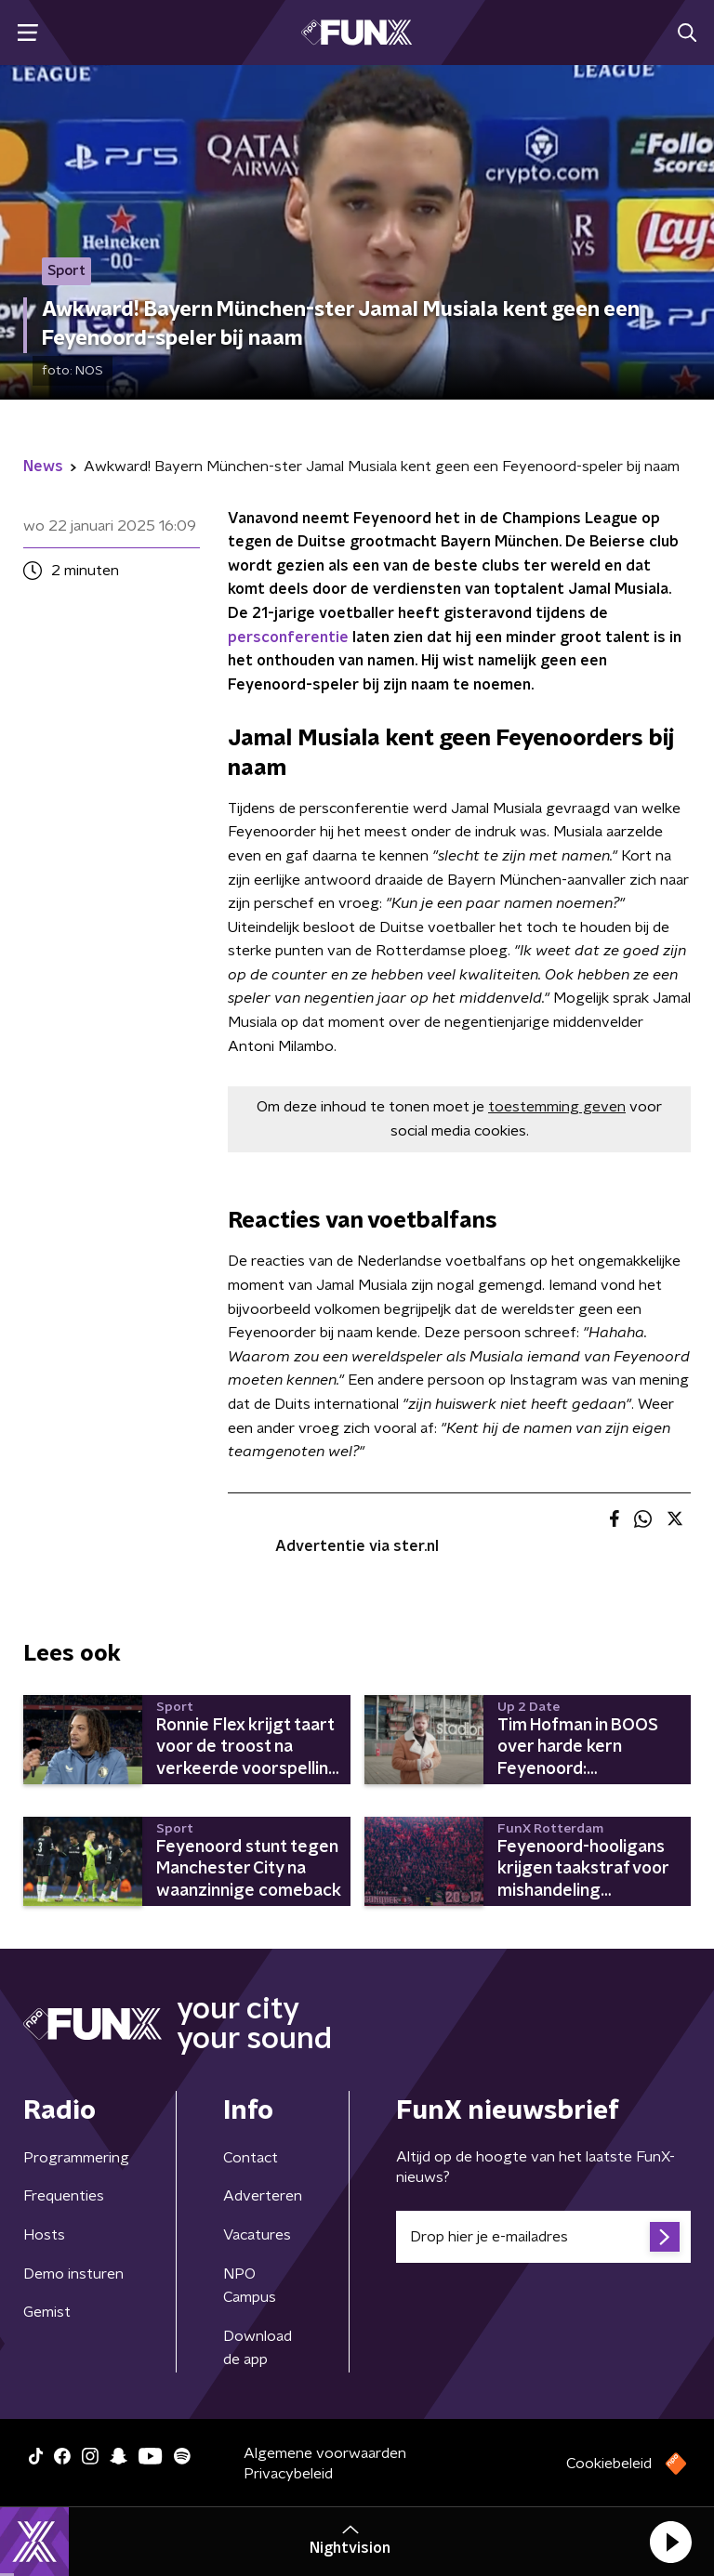  Describe the element at coordinates (262, 2195) in the screenshot. I see `Adverteren` at that location.